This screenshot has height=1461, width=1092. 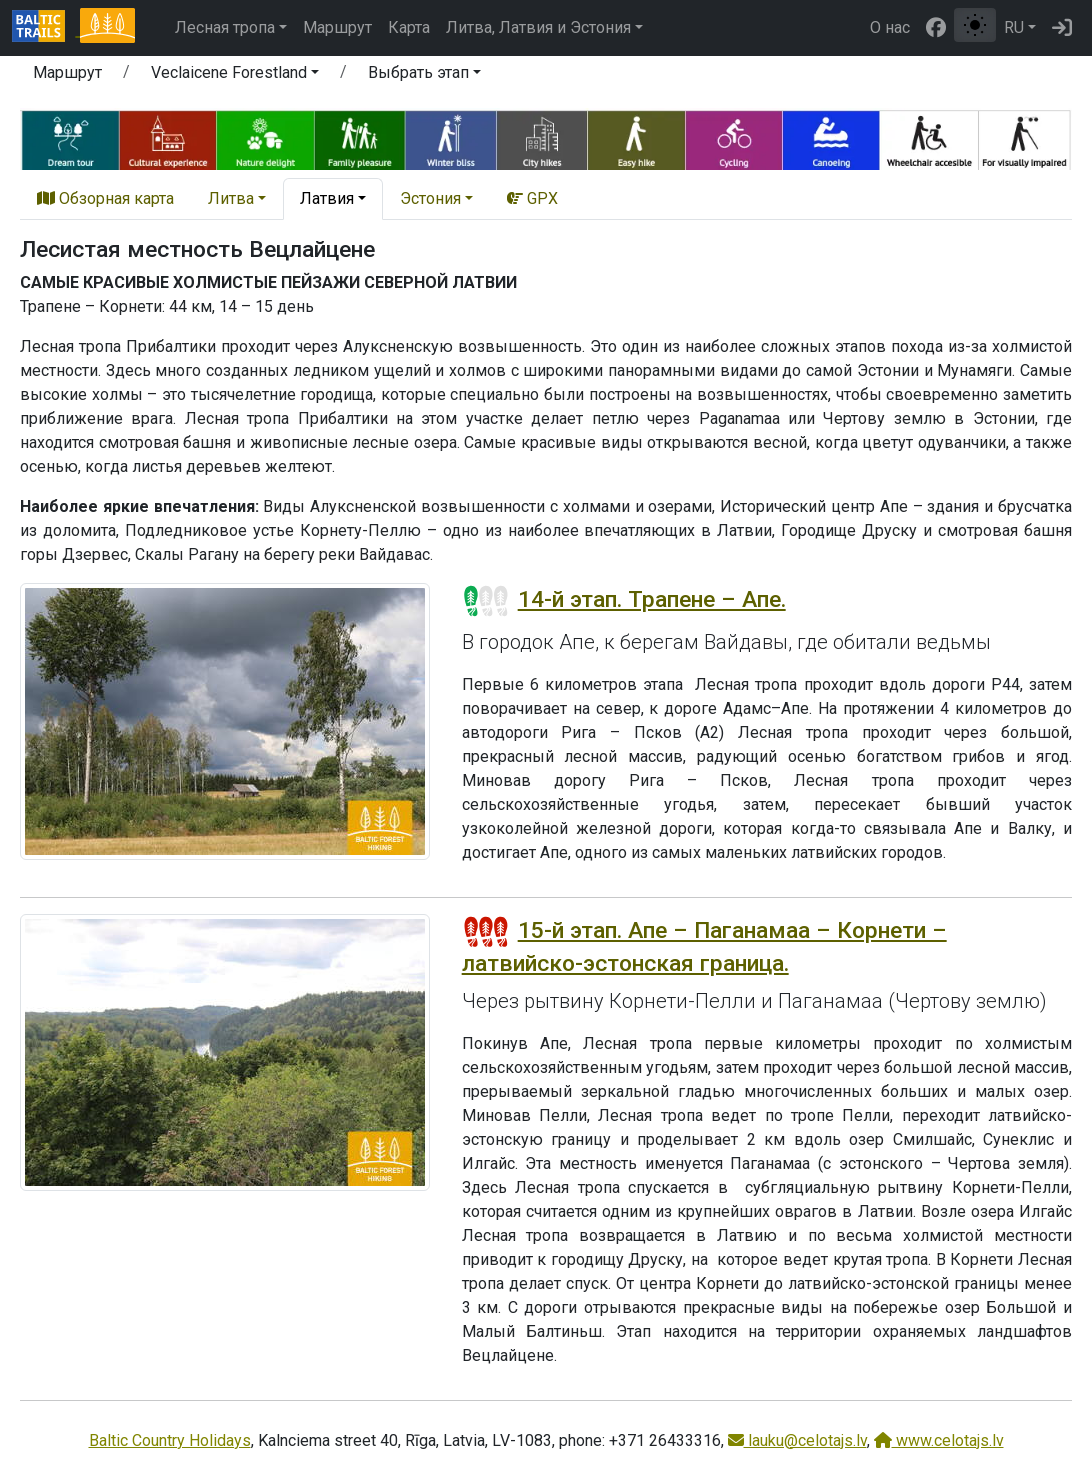 What do you see at coordinates (225, 27) in the screenshot?
I see `Лесная тропа` at bounding box center [225, 27].